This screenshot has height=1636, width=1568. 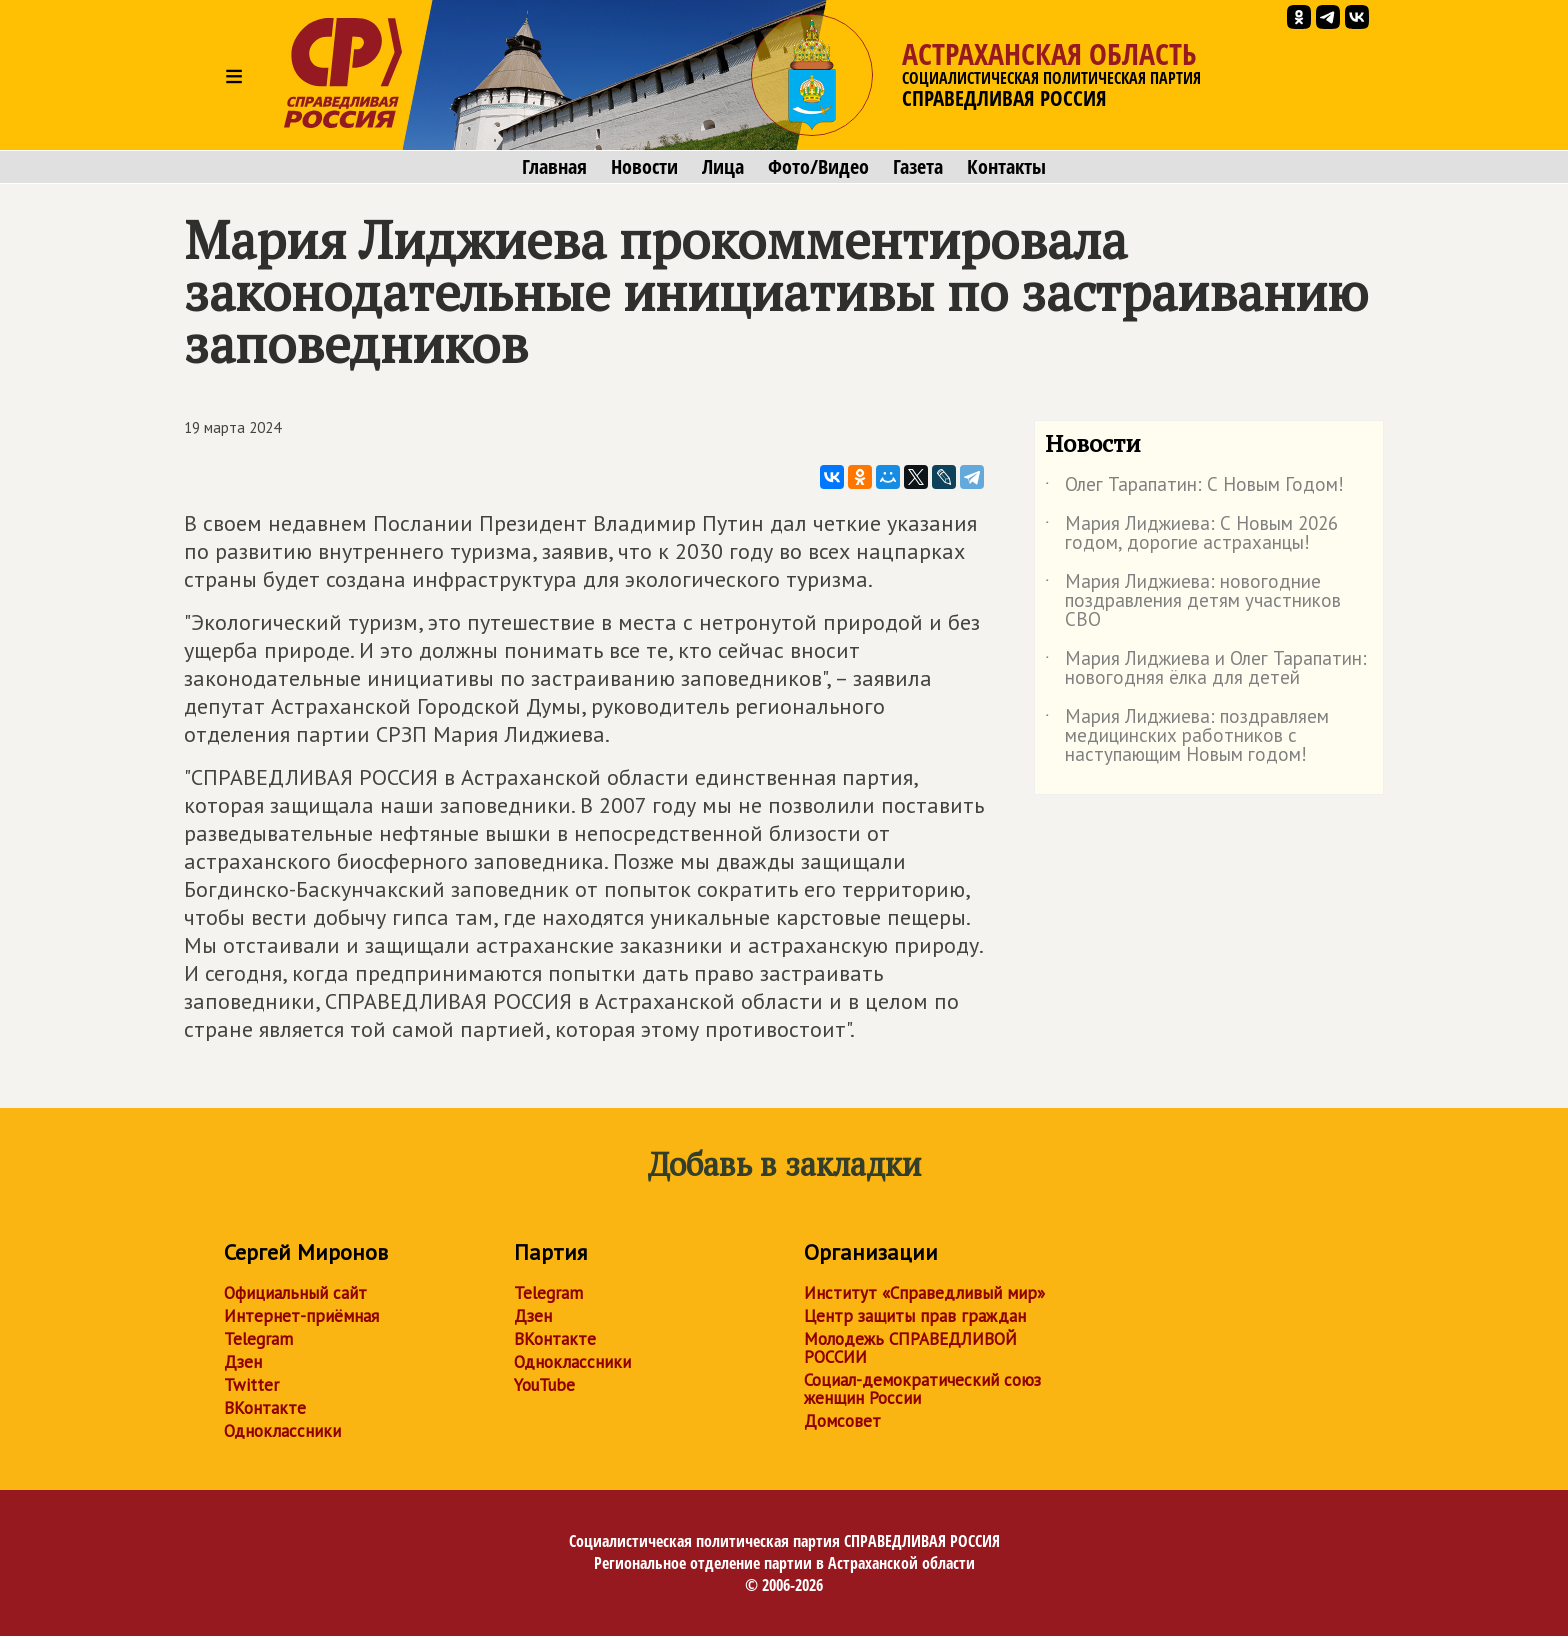 I want to click on Telegram, so click(x=258, y=1339).